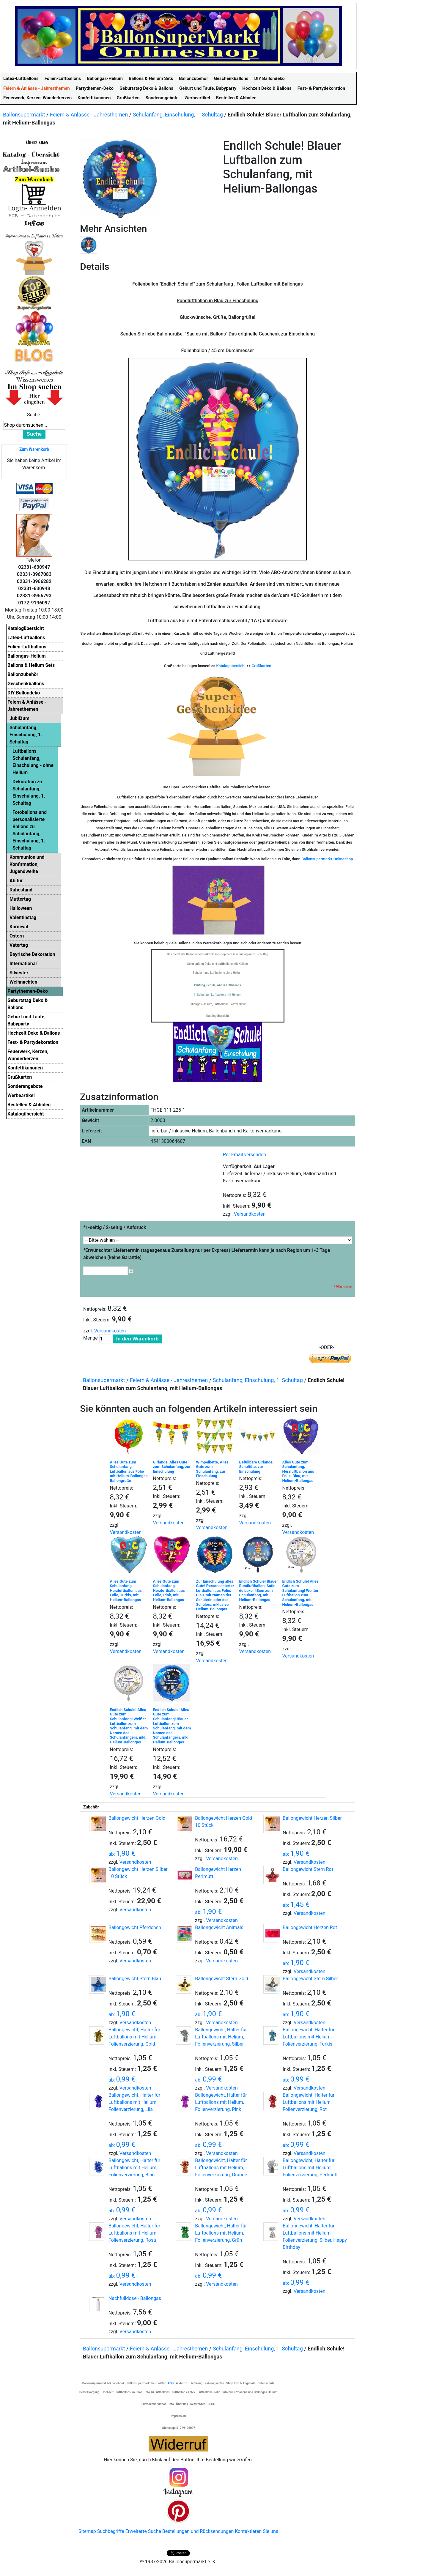 The image size is (428, 2576). I want to click on Ballongewicht, Halter für Luftballons mit Helium, Folienverzierung, Orange, so click(221, 2168).